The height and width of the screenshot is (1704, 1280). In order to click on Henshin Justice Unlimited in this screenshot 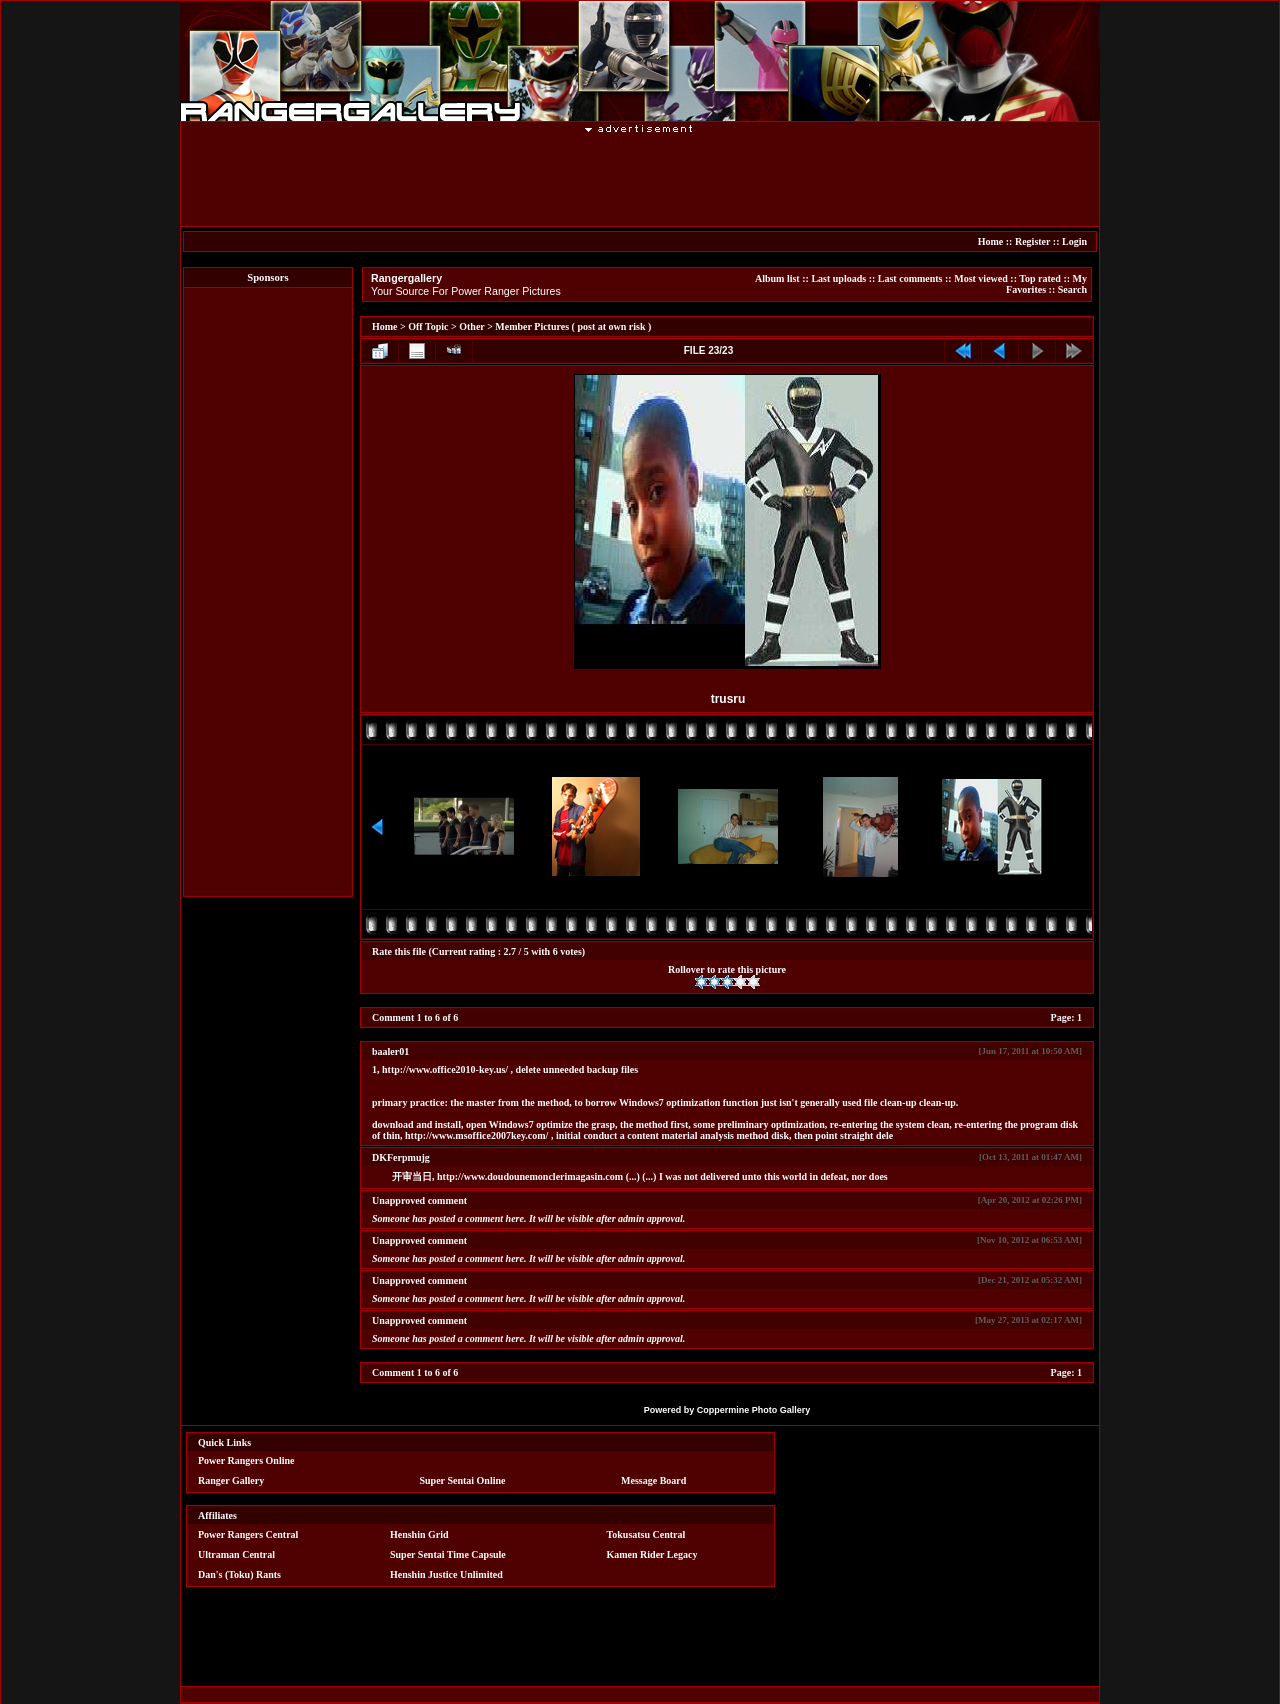, I will do `click(446, 1574)`.